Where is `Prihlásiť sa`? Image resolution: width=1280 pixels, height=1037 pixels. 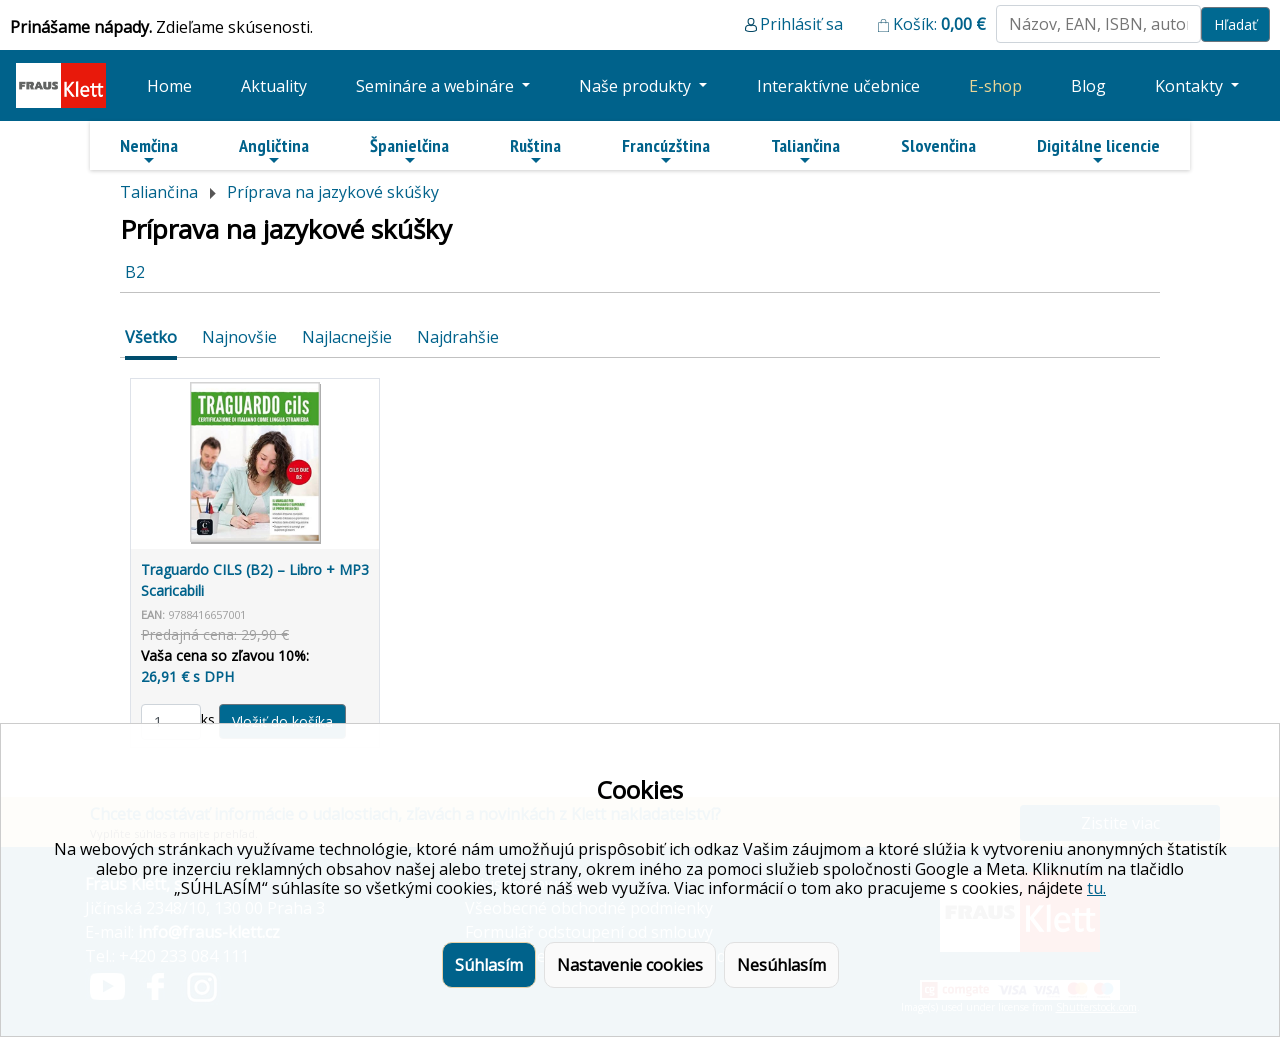 Prihlásiť sa is located at coordinates (801, 24).